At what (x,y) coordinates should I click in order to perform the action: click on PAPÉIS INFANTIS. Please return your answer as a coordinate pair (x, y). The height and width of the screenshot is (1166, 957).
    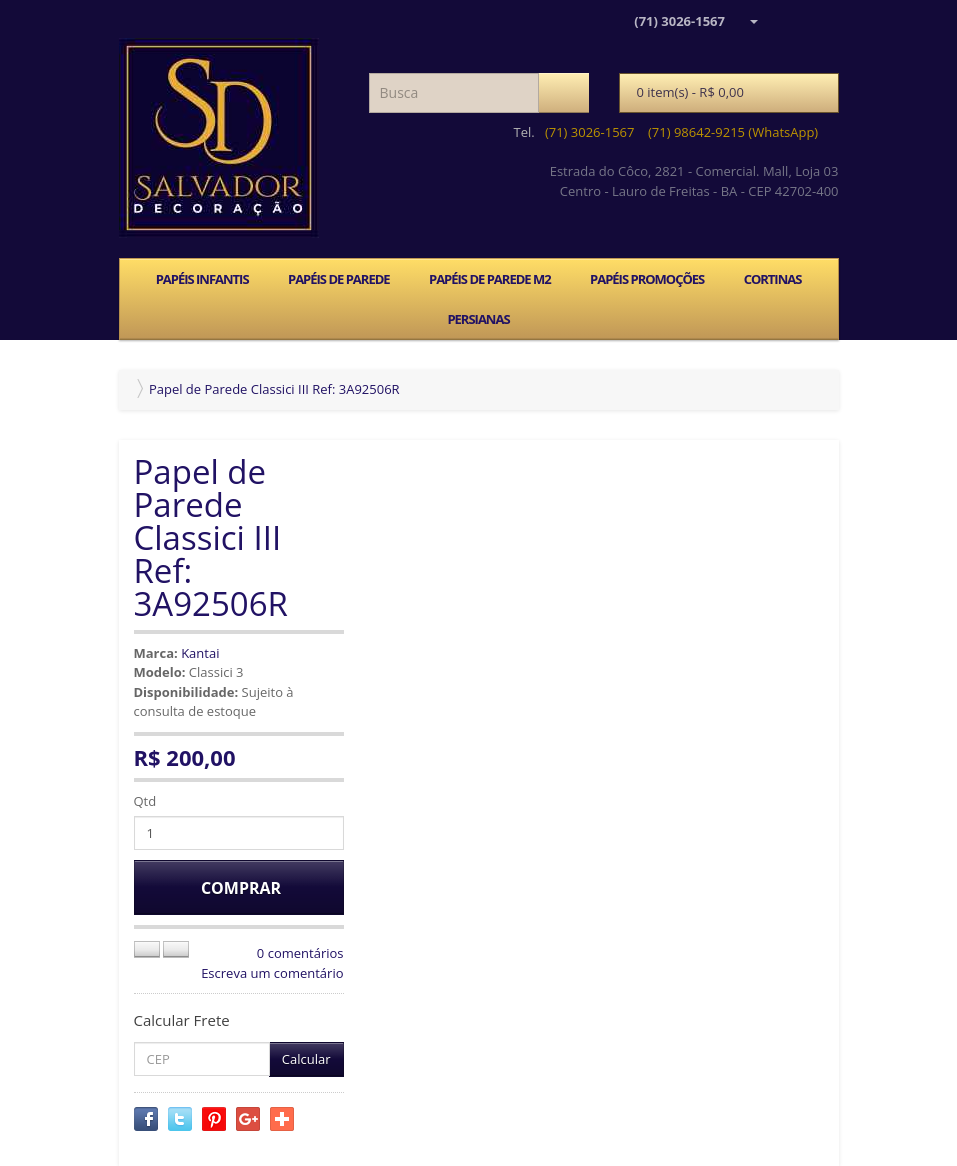
    Looking at the image, I should click on (202, 279).